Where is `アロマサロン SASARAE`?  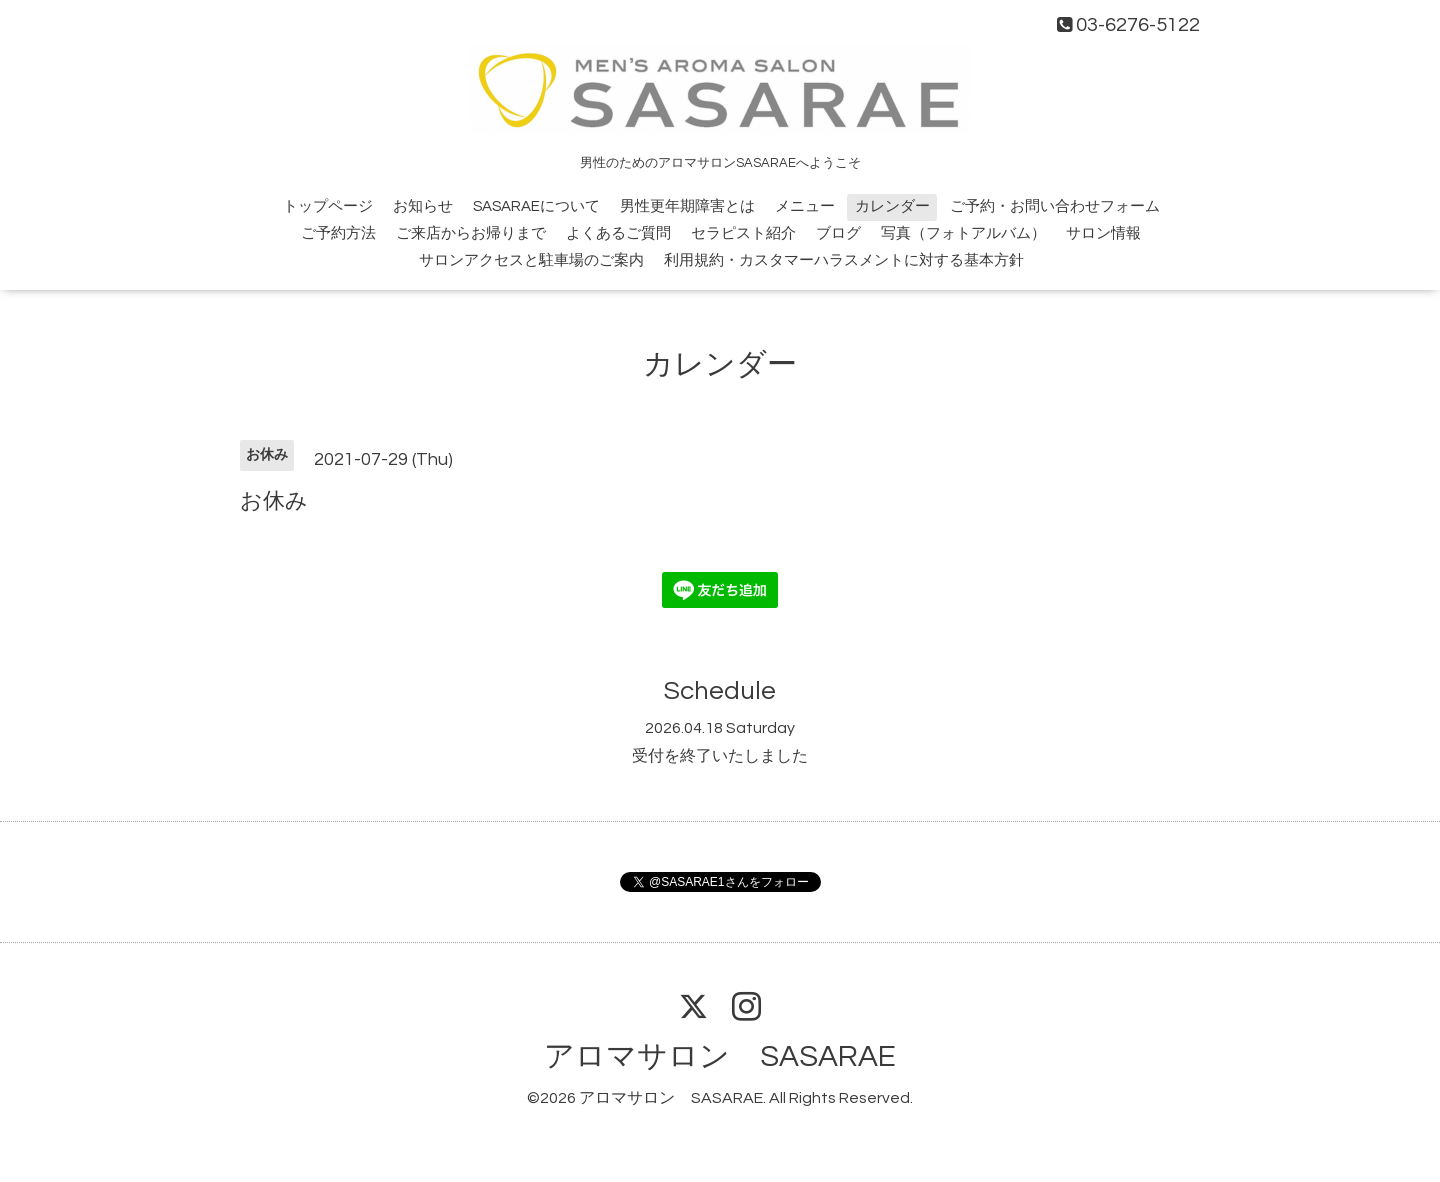 アロマサロン SASARAE is located at coordinates (720, 1056).